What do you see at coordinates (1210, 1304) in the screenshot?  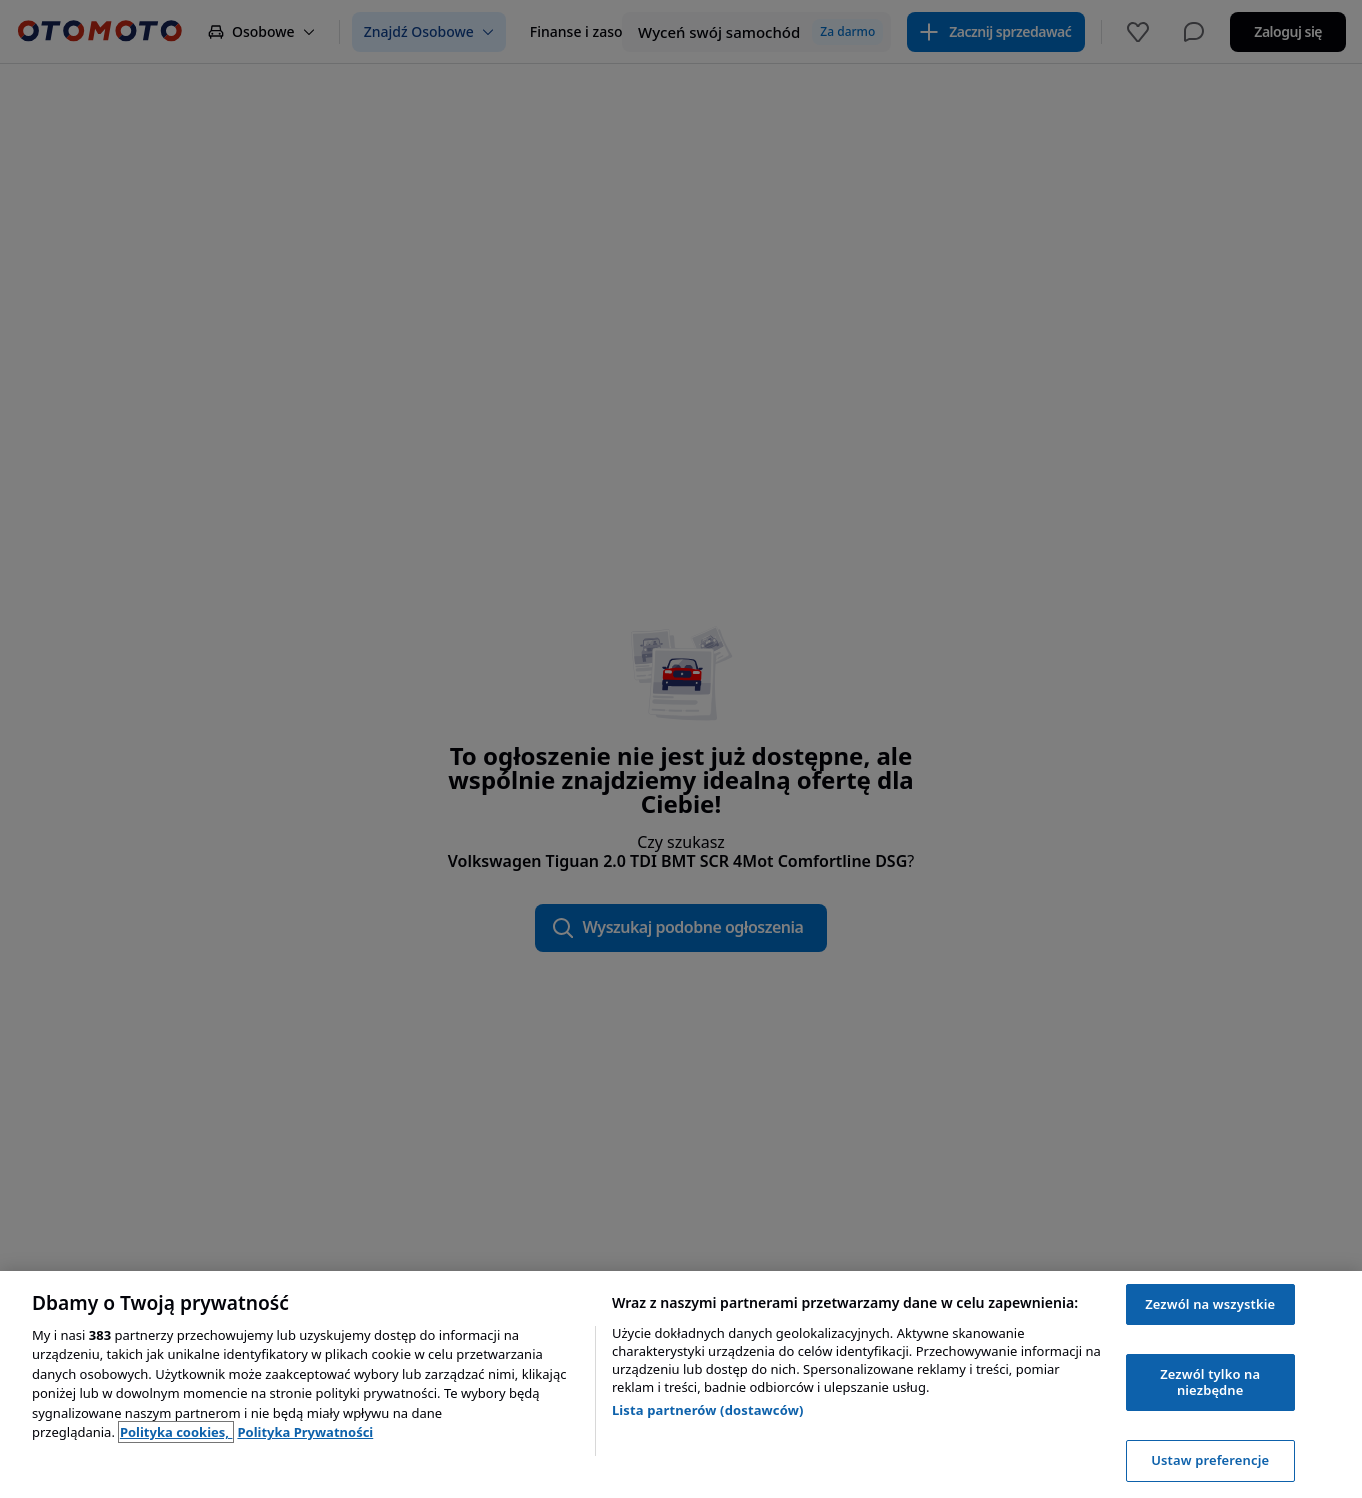 I see `Zezwól na wszystkie` at bounding box center [1210, 1304].